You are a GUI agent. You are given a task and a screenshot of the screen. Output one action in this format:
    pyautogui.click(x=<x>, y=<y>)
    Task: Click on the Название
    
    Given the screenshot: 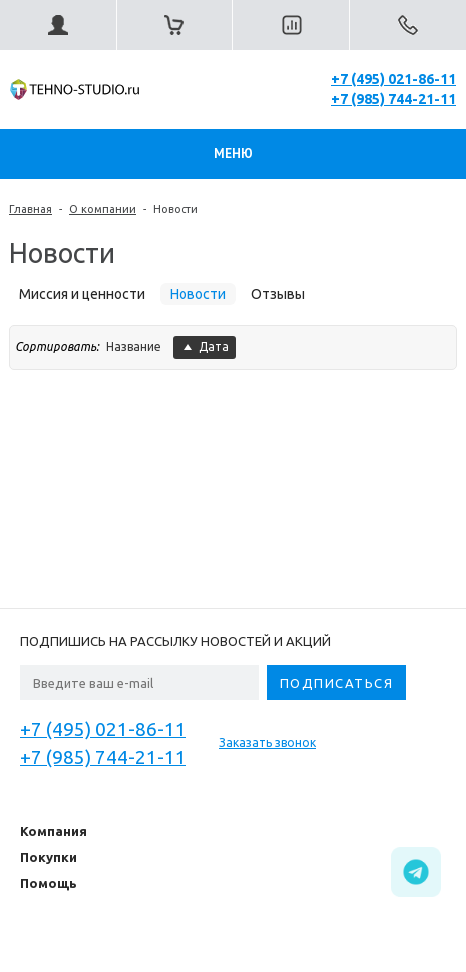 What is the action you would take?
    pyautogui.click(x=133, y=346)
    